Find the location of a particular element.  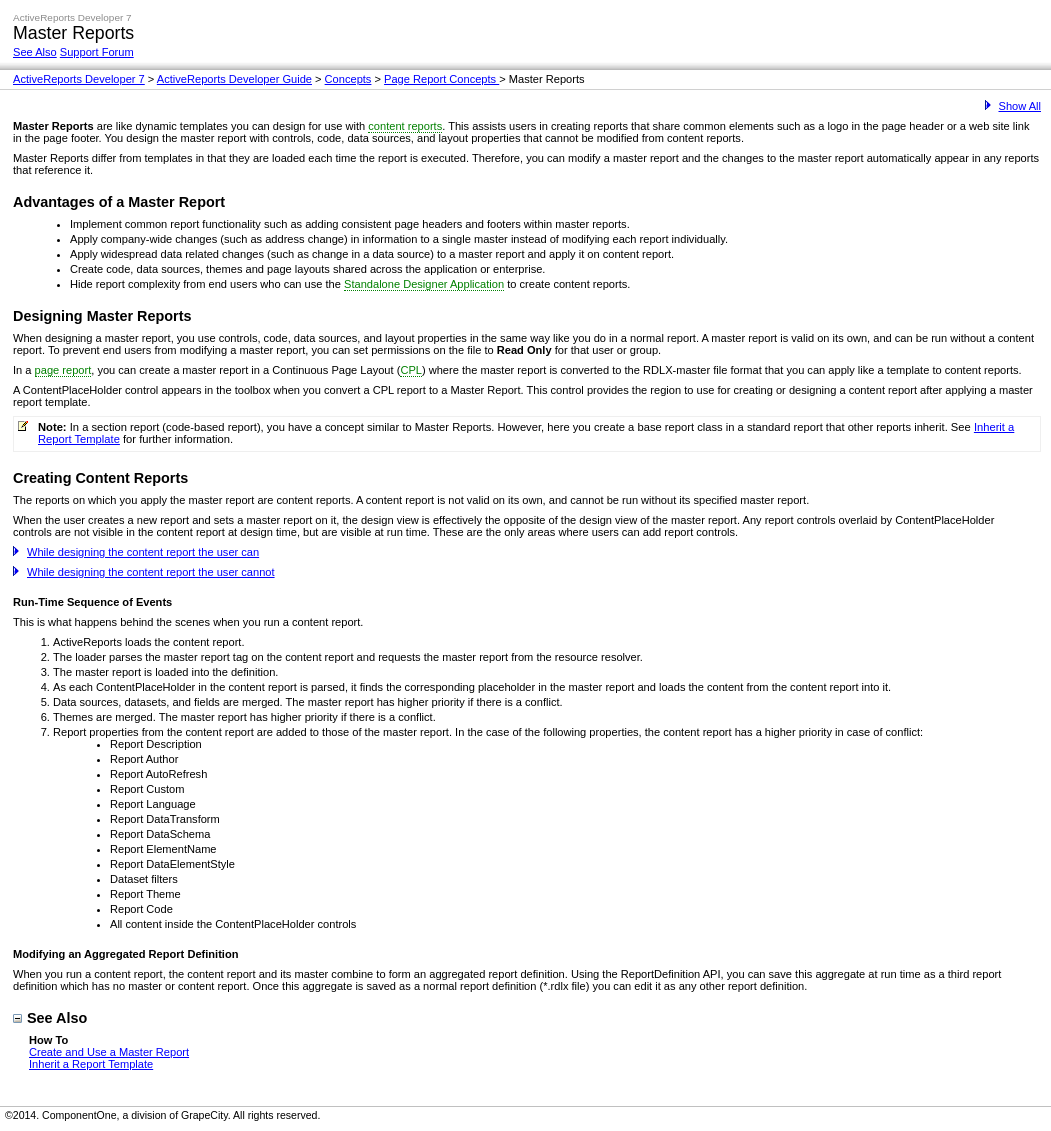

See Also is located at coordinates (35, 52).